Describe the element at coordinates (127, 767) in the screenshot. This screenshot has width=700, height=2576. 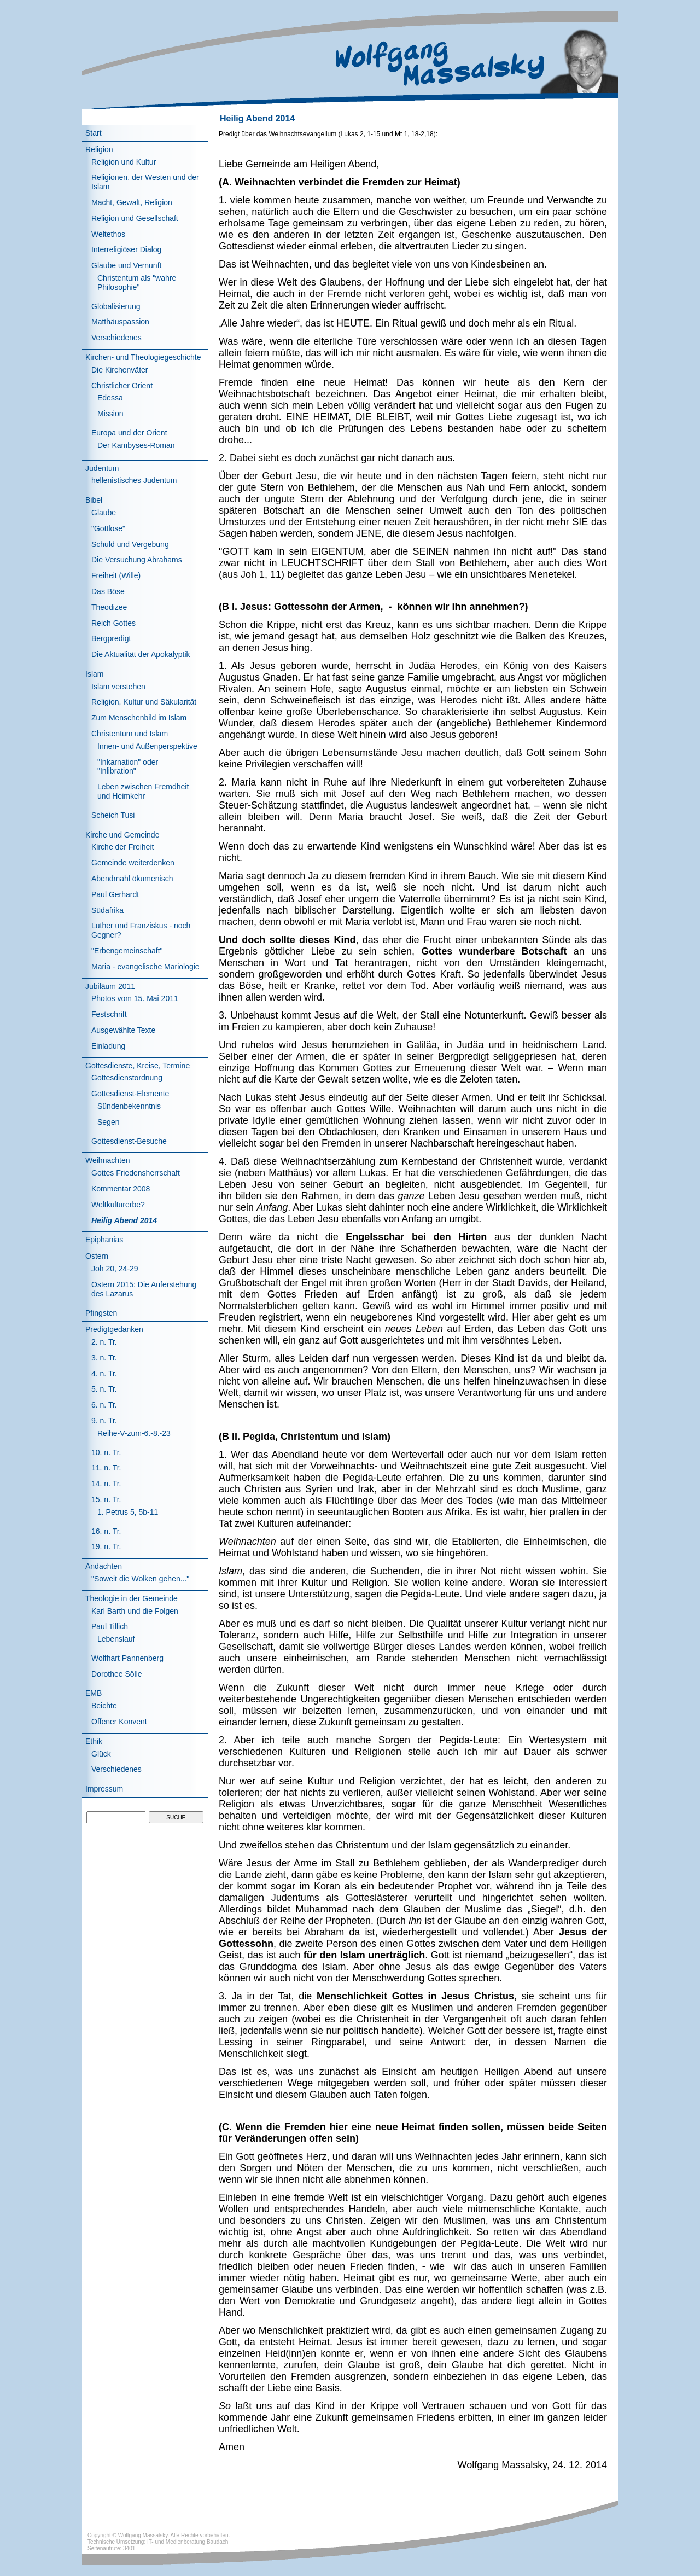
I see `"Inkarnation" oder "Inlibration"` at that location.